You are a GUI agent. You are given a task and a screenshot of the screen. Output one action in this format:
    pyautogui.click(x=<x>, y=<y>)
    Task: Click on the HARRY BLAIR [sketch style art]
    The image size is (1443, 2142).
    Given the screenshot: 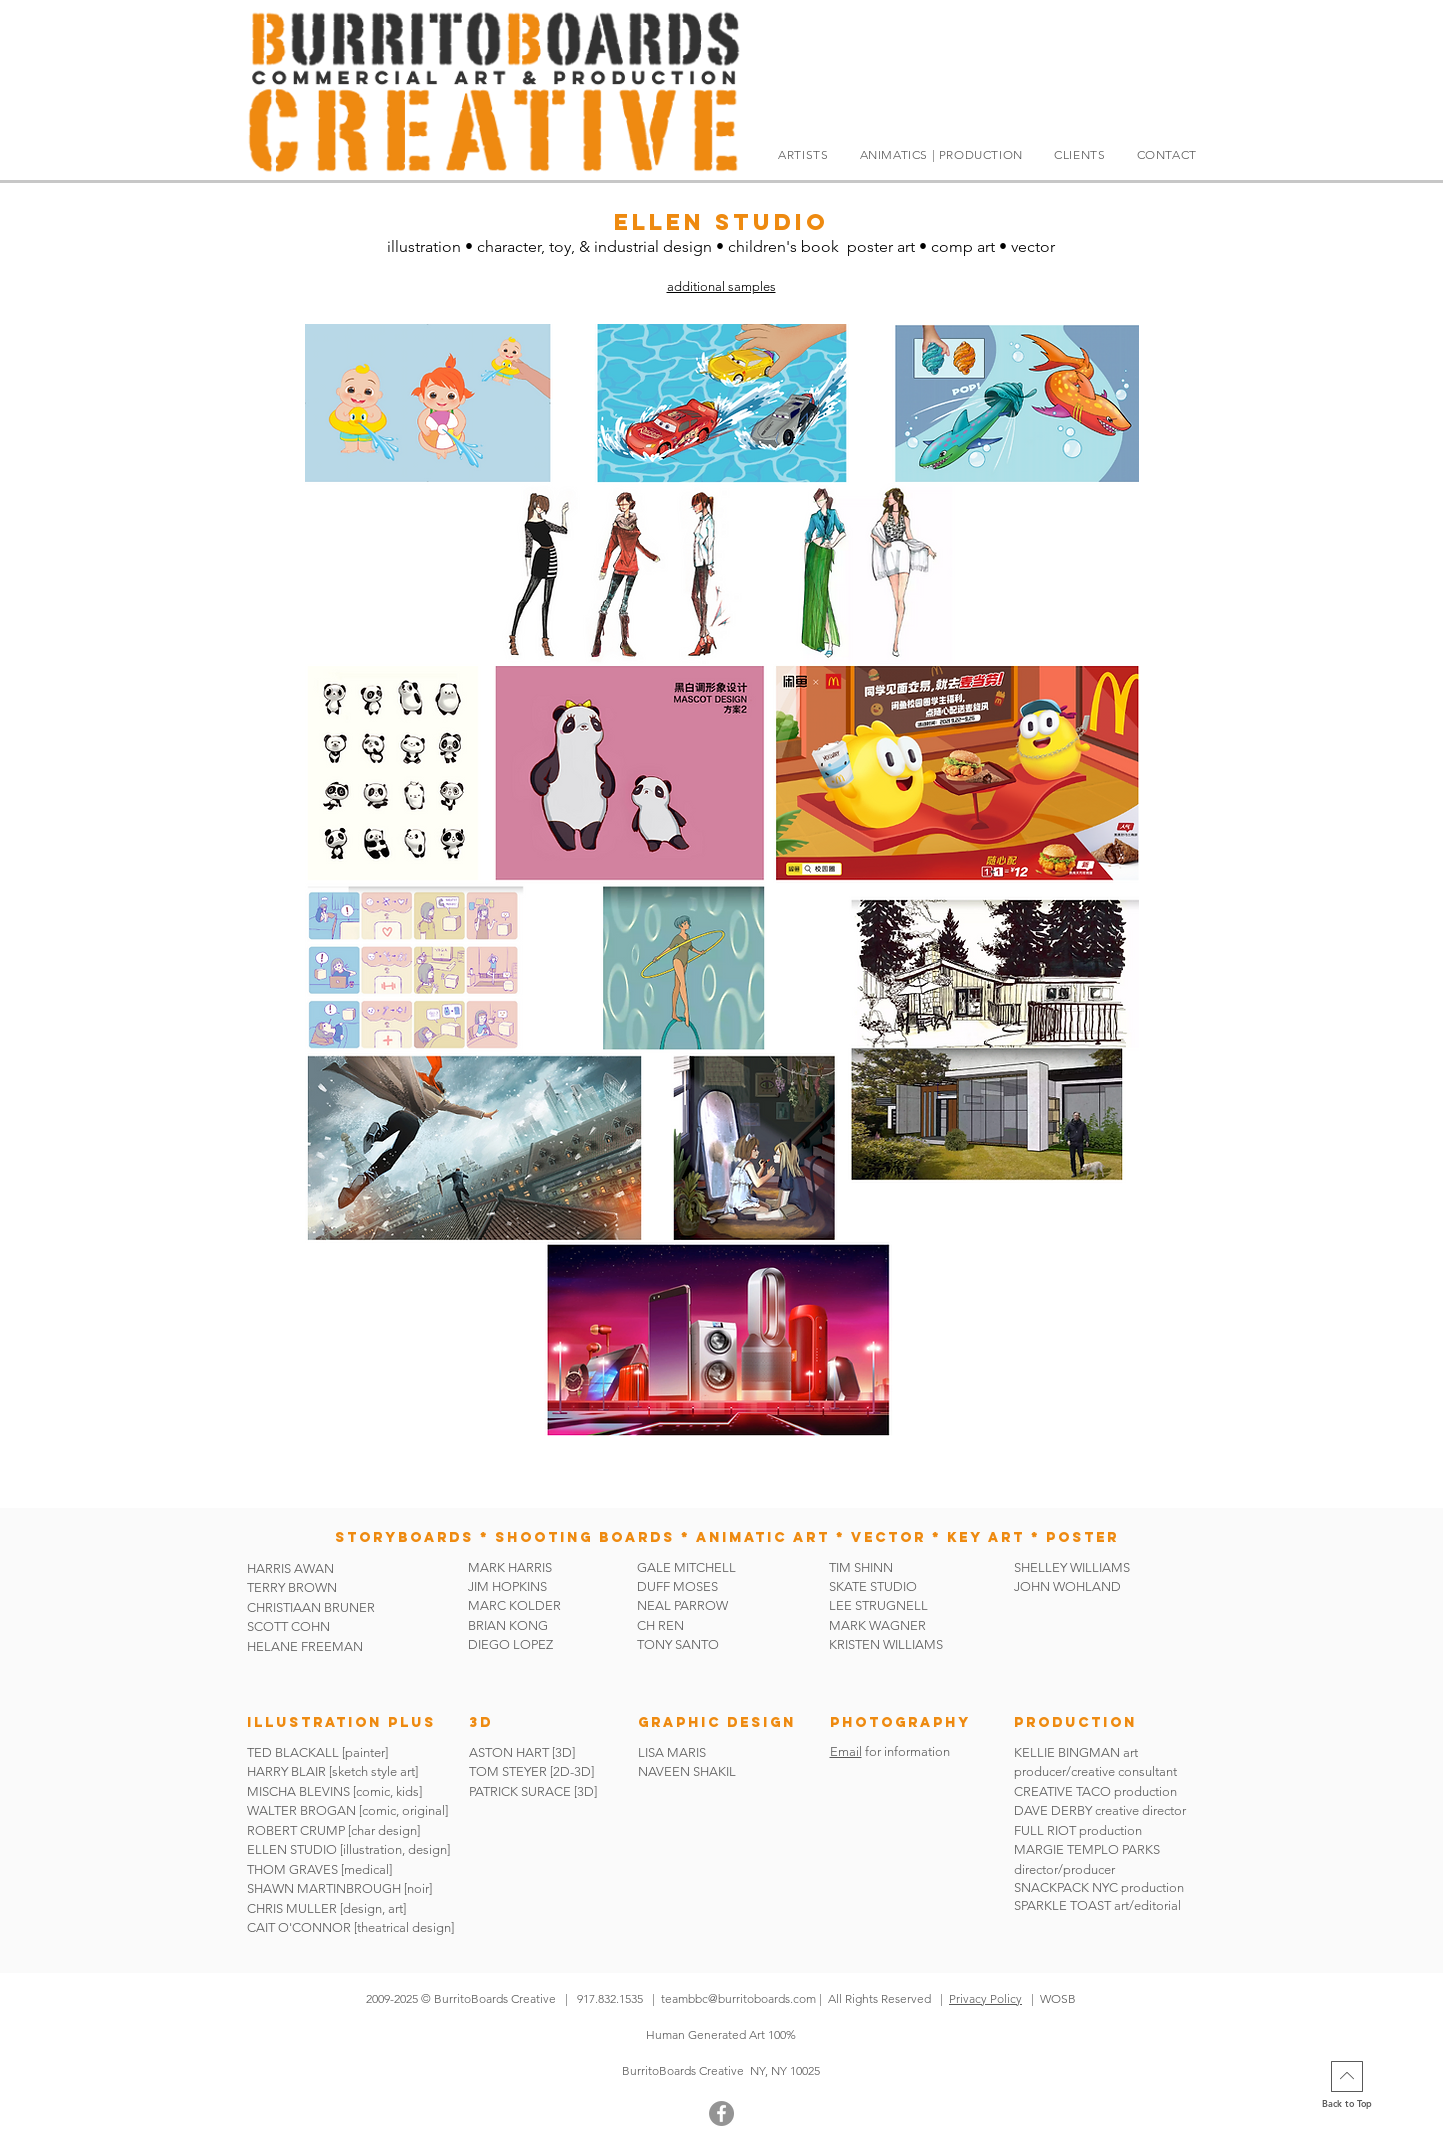 What is the action you would take?
    pyautogui.click(x=332, y=1771)
    